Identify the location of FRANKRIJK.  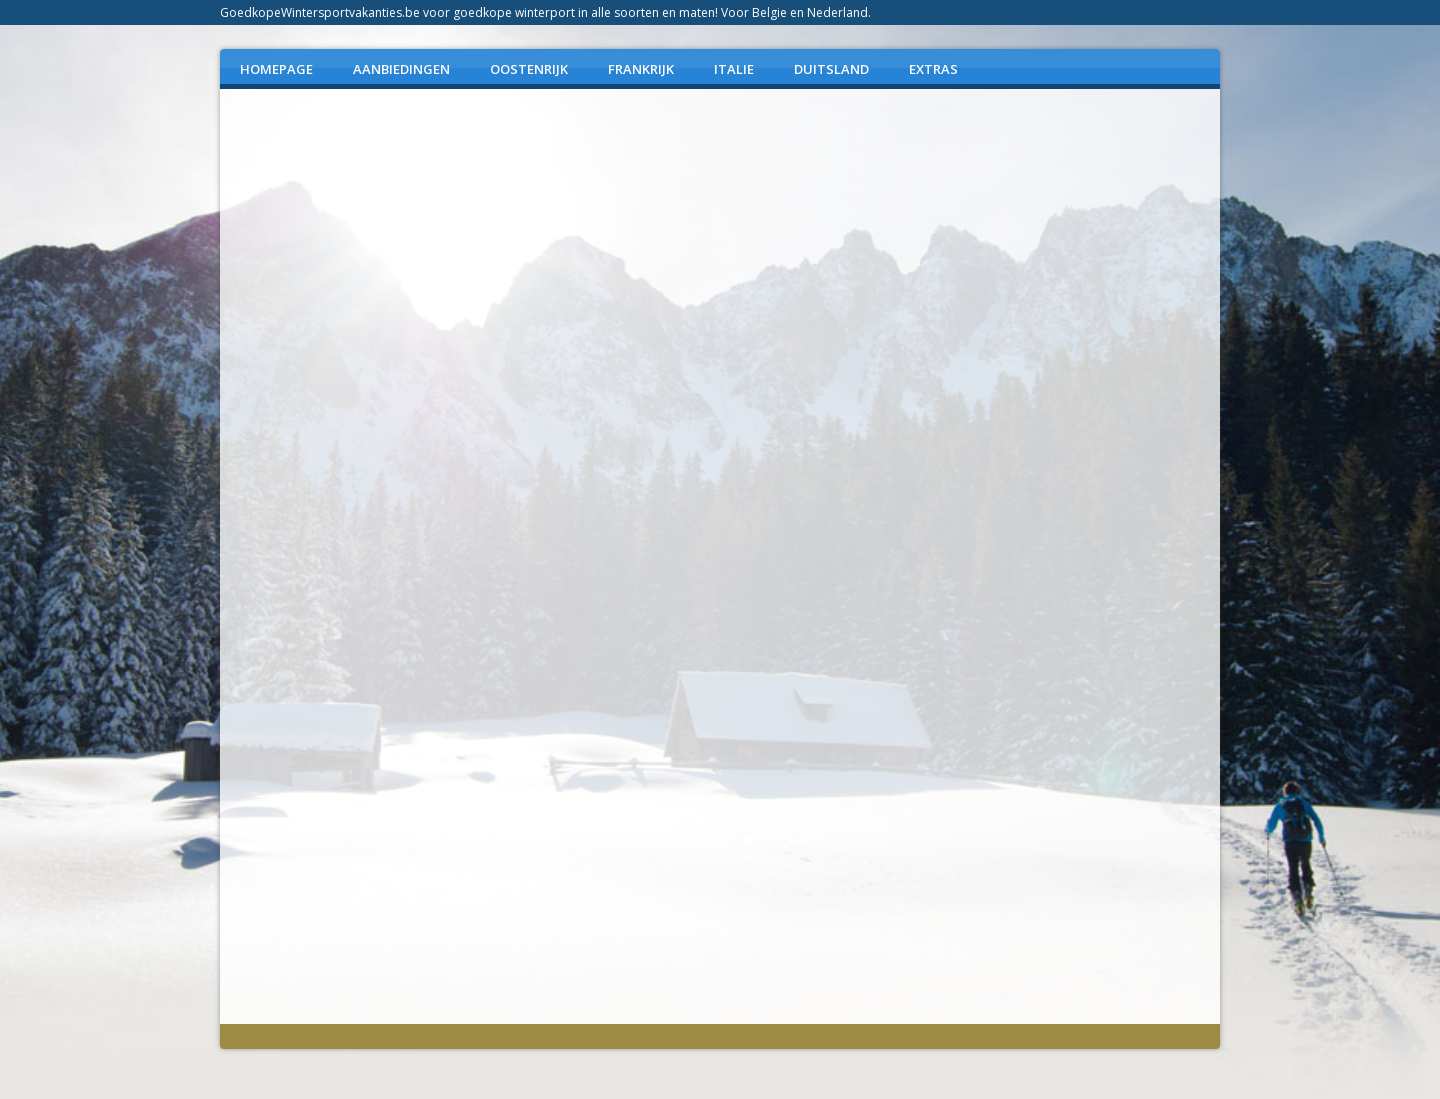
(641, 69).